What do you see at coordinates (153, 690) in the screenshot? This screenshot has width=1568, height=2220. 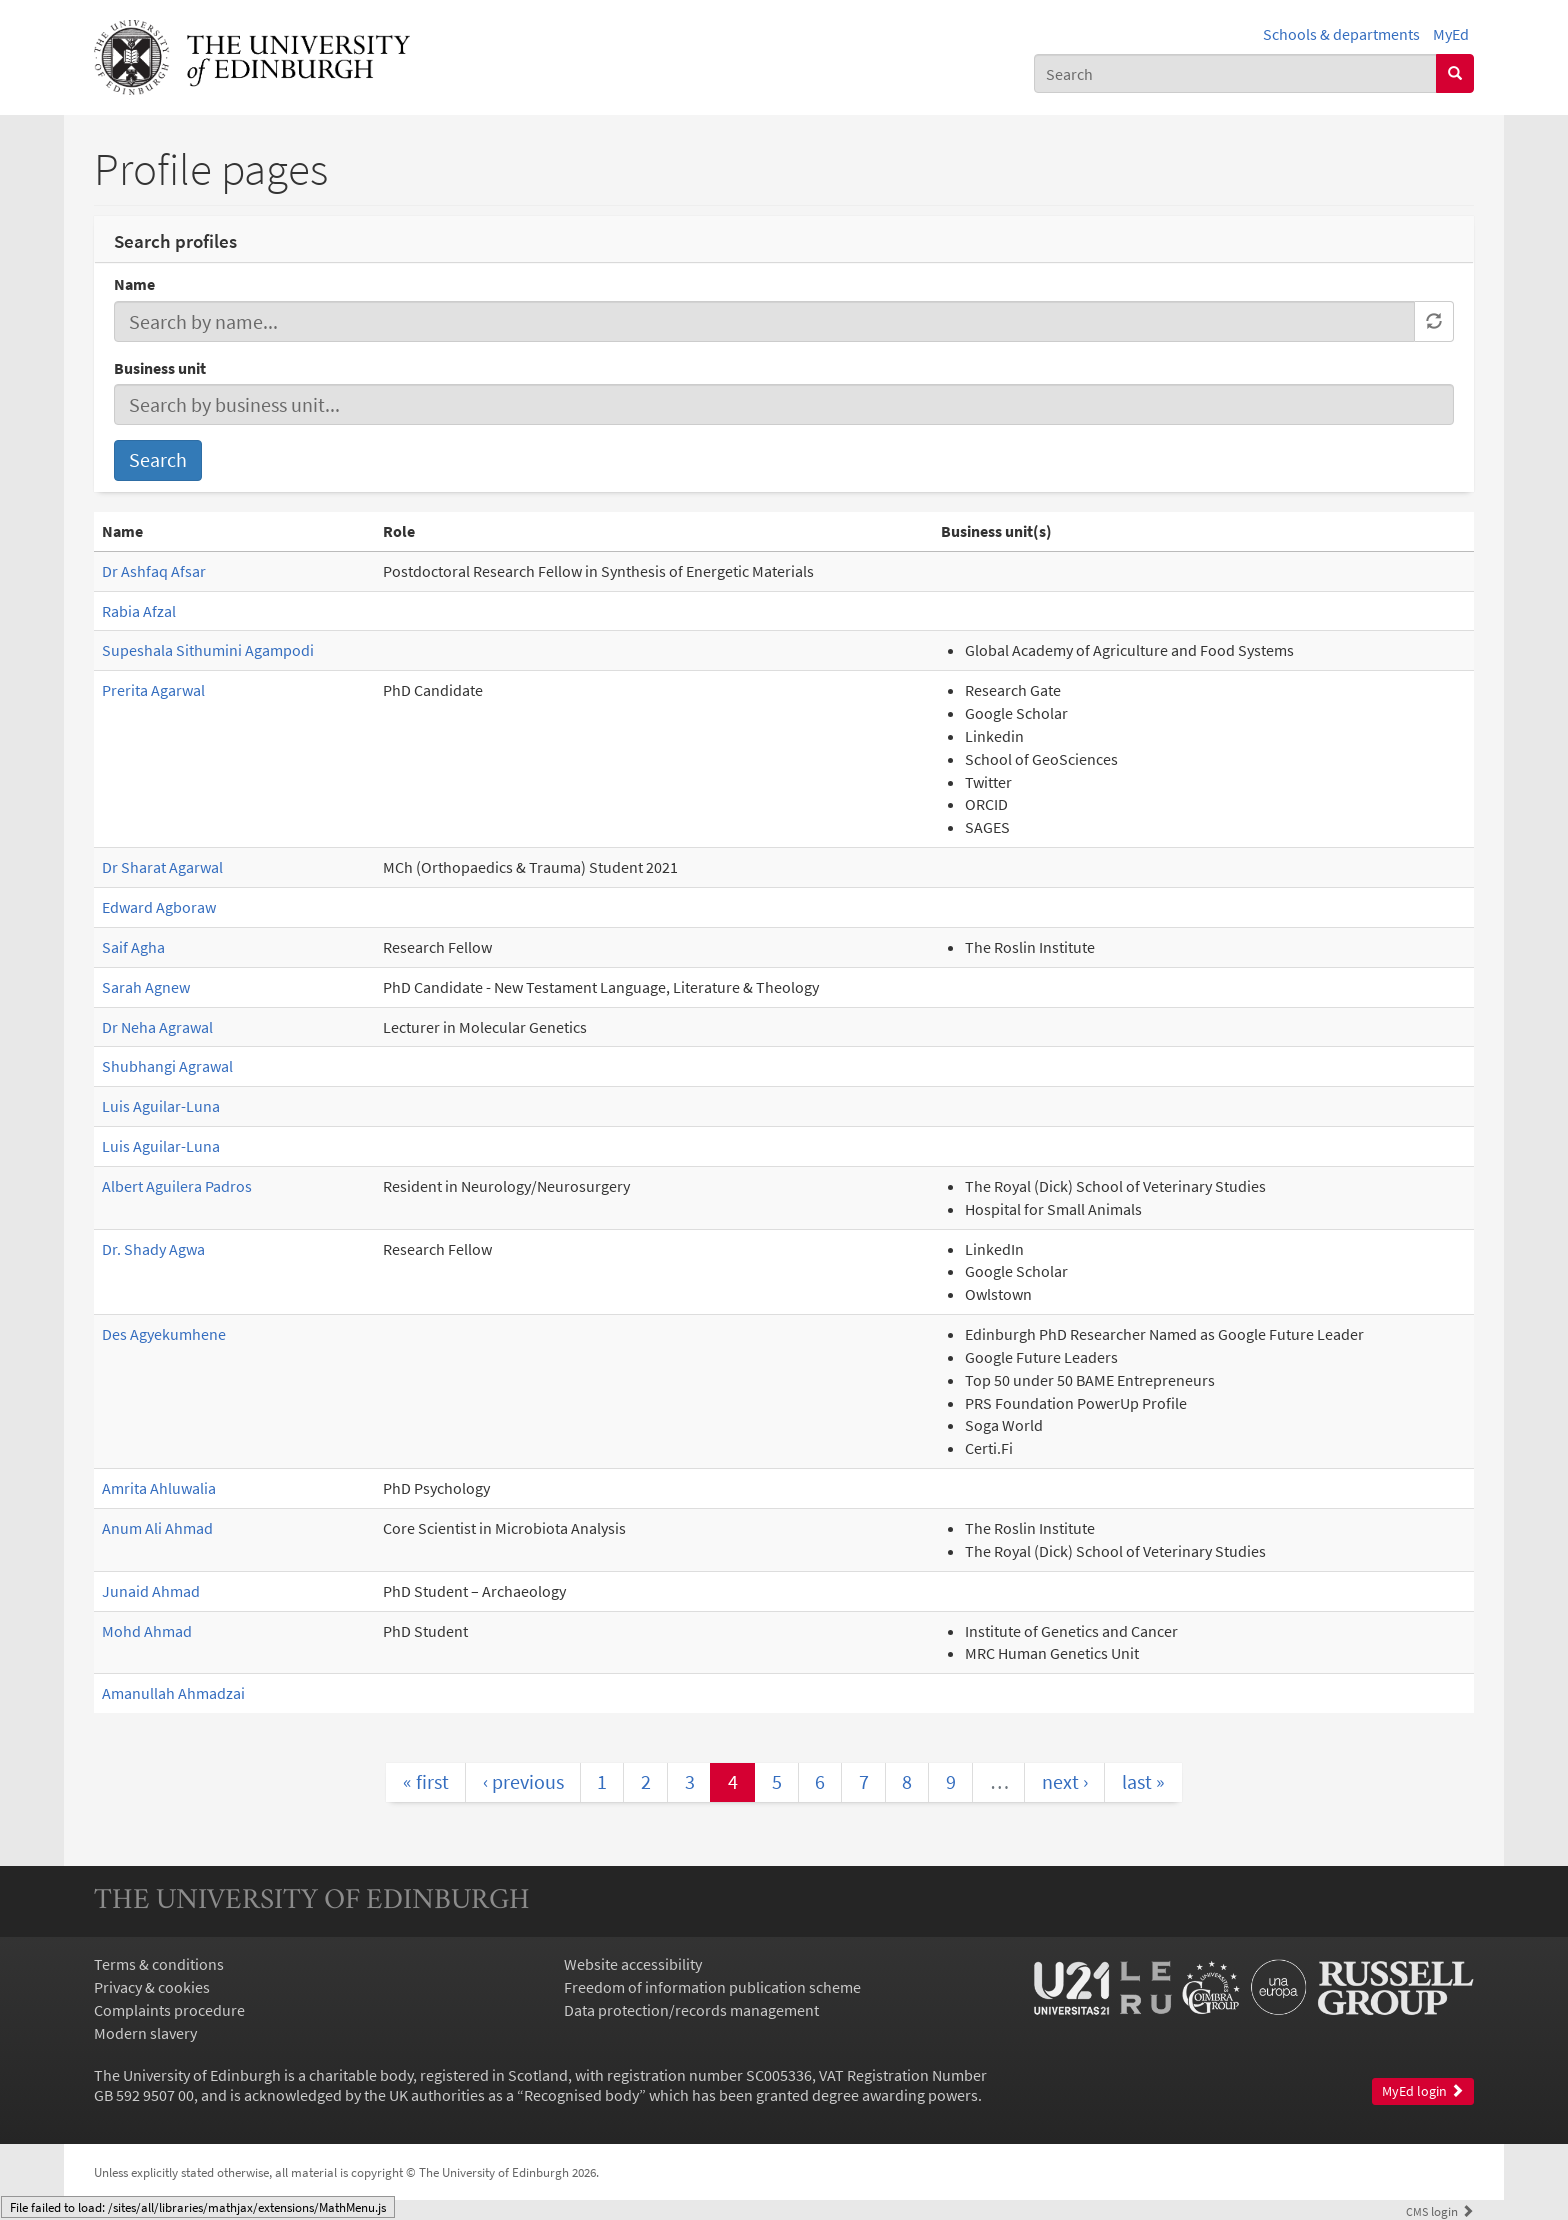 I see `Prerita Agarwal` at bounding box center [153, 690].